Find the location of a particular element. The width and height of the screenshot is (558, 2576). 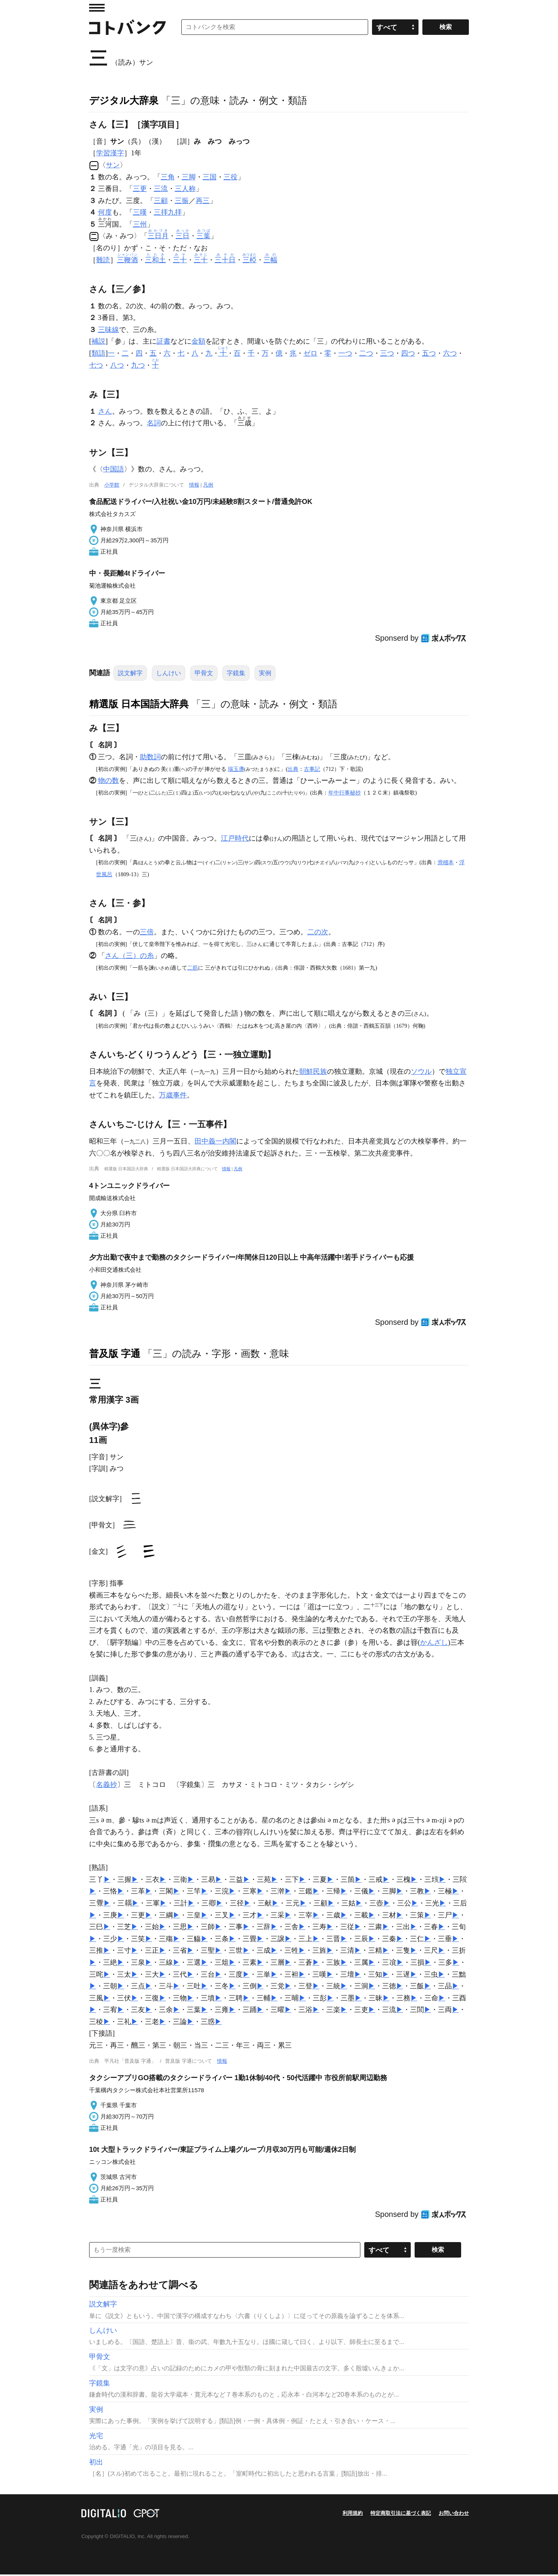

凡例 is located at coordinates (208, 486).